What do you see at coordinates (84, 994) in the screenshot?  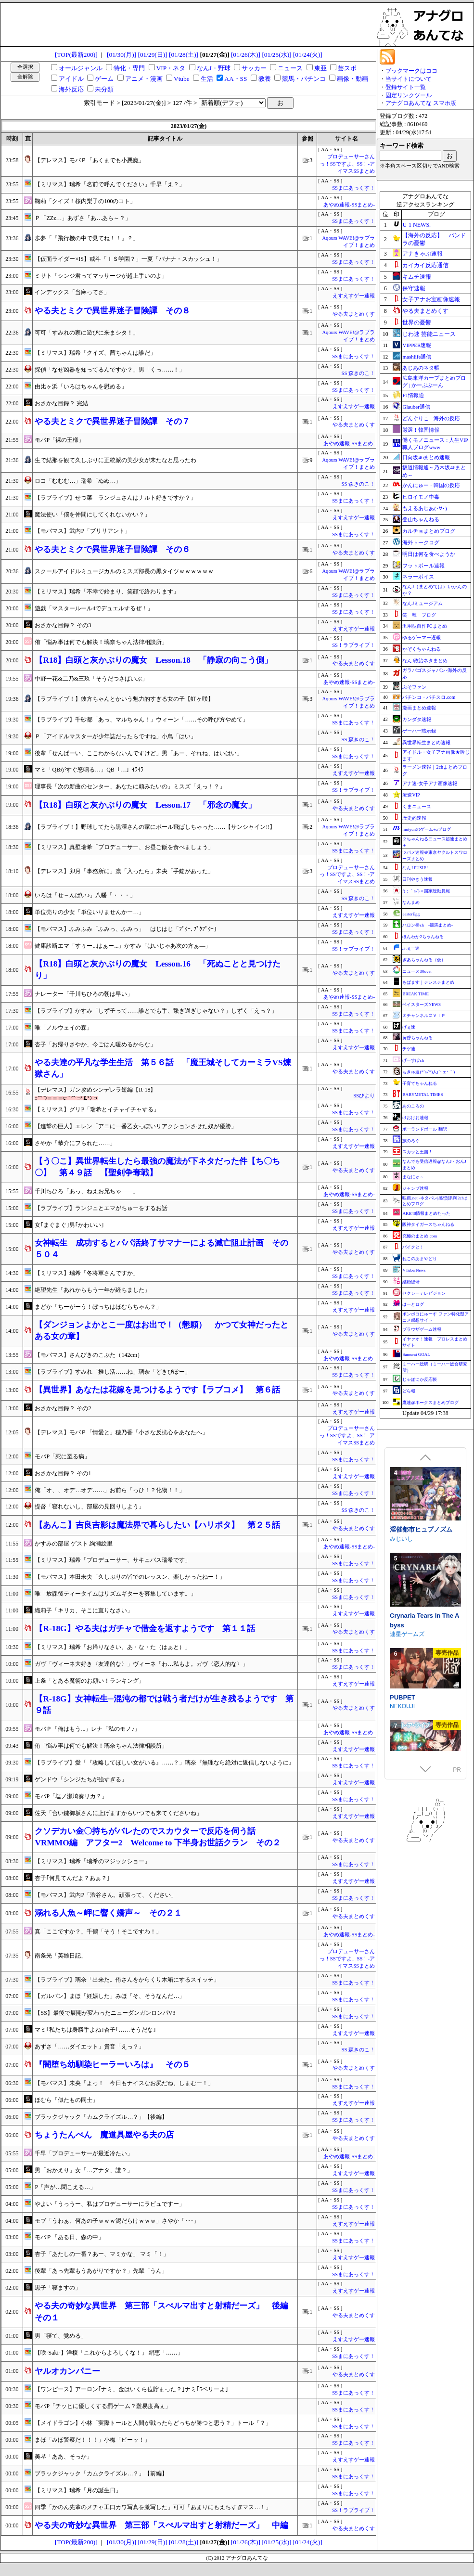 I see `ナレーター「千川ちひろの朝は早い」` at bounding box center [84, 994].